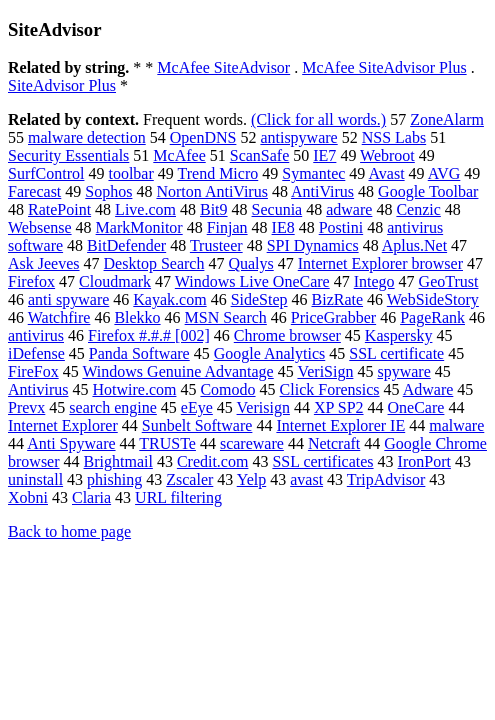 Image resolution: width=495 pixels, height=720 pixels. I want to click on Aplus.Net, so click(414, 245).